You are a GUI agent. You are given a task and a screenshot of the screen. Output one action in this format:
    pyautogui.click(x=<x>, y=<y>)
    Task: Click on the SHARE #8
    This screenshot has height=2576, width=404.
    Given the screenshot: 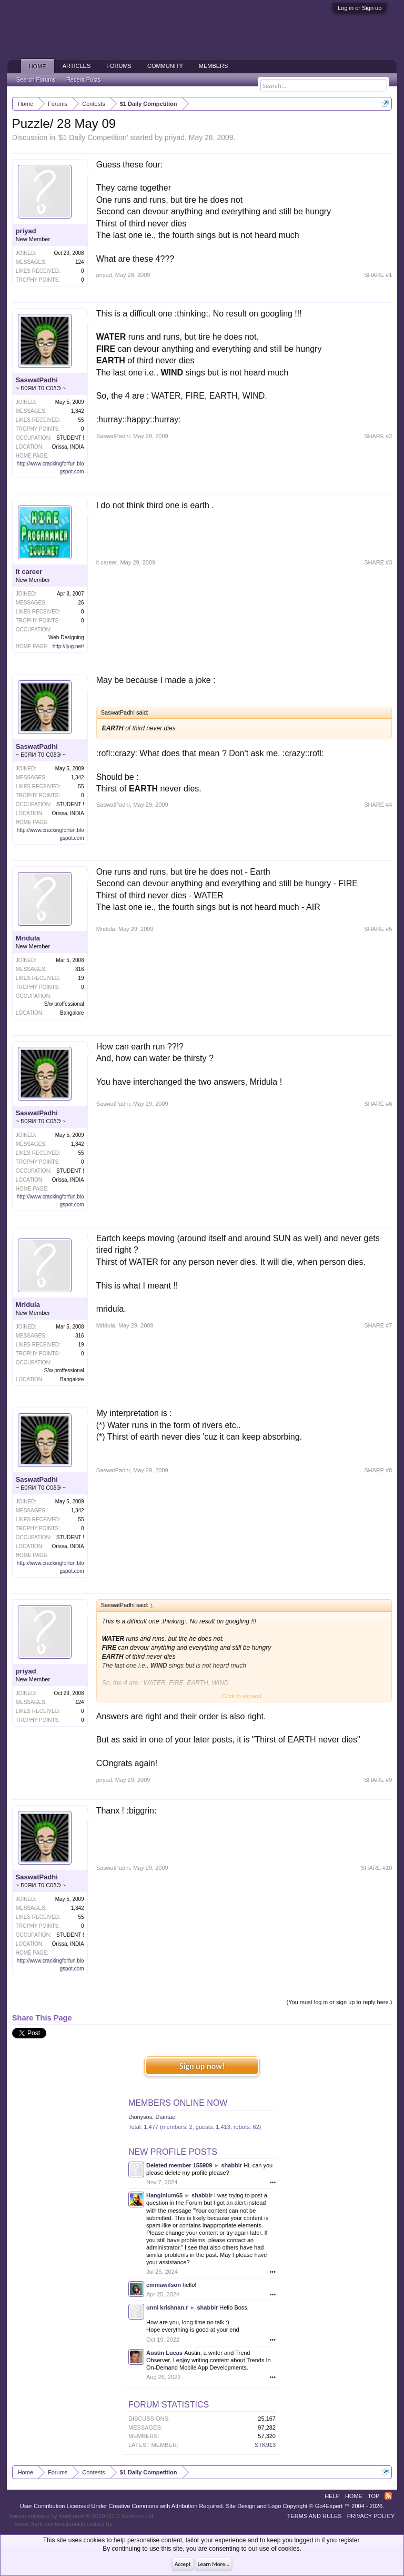 What is the action you would take?
    pyautogui.click(x=378, y=1470)
    